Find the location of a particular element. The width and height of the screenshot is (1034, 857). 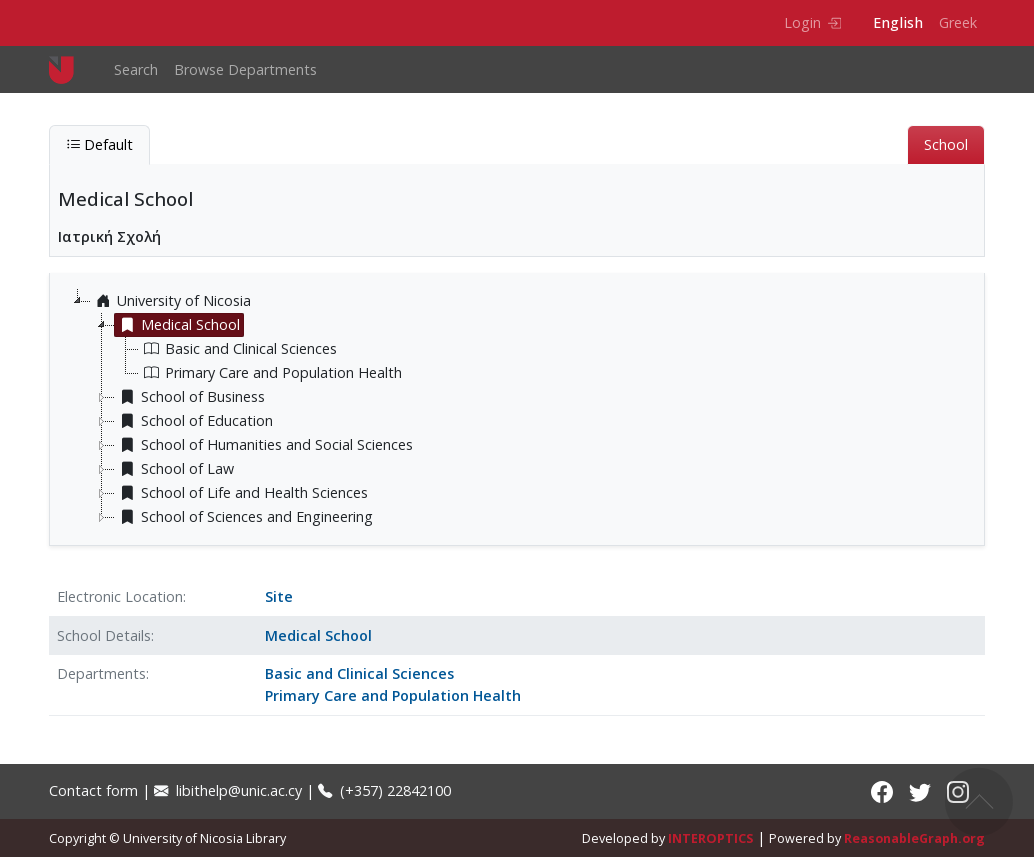

School of Law [treeitem] is located at coordinates (174, 469).